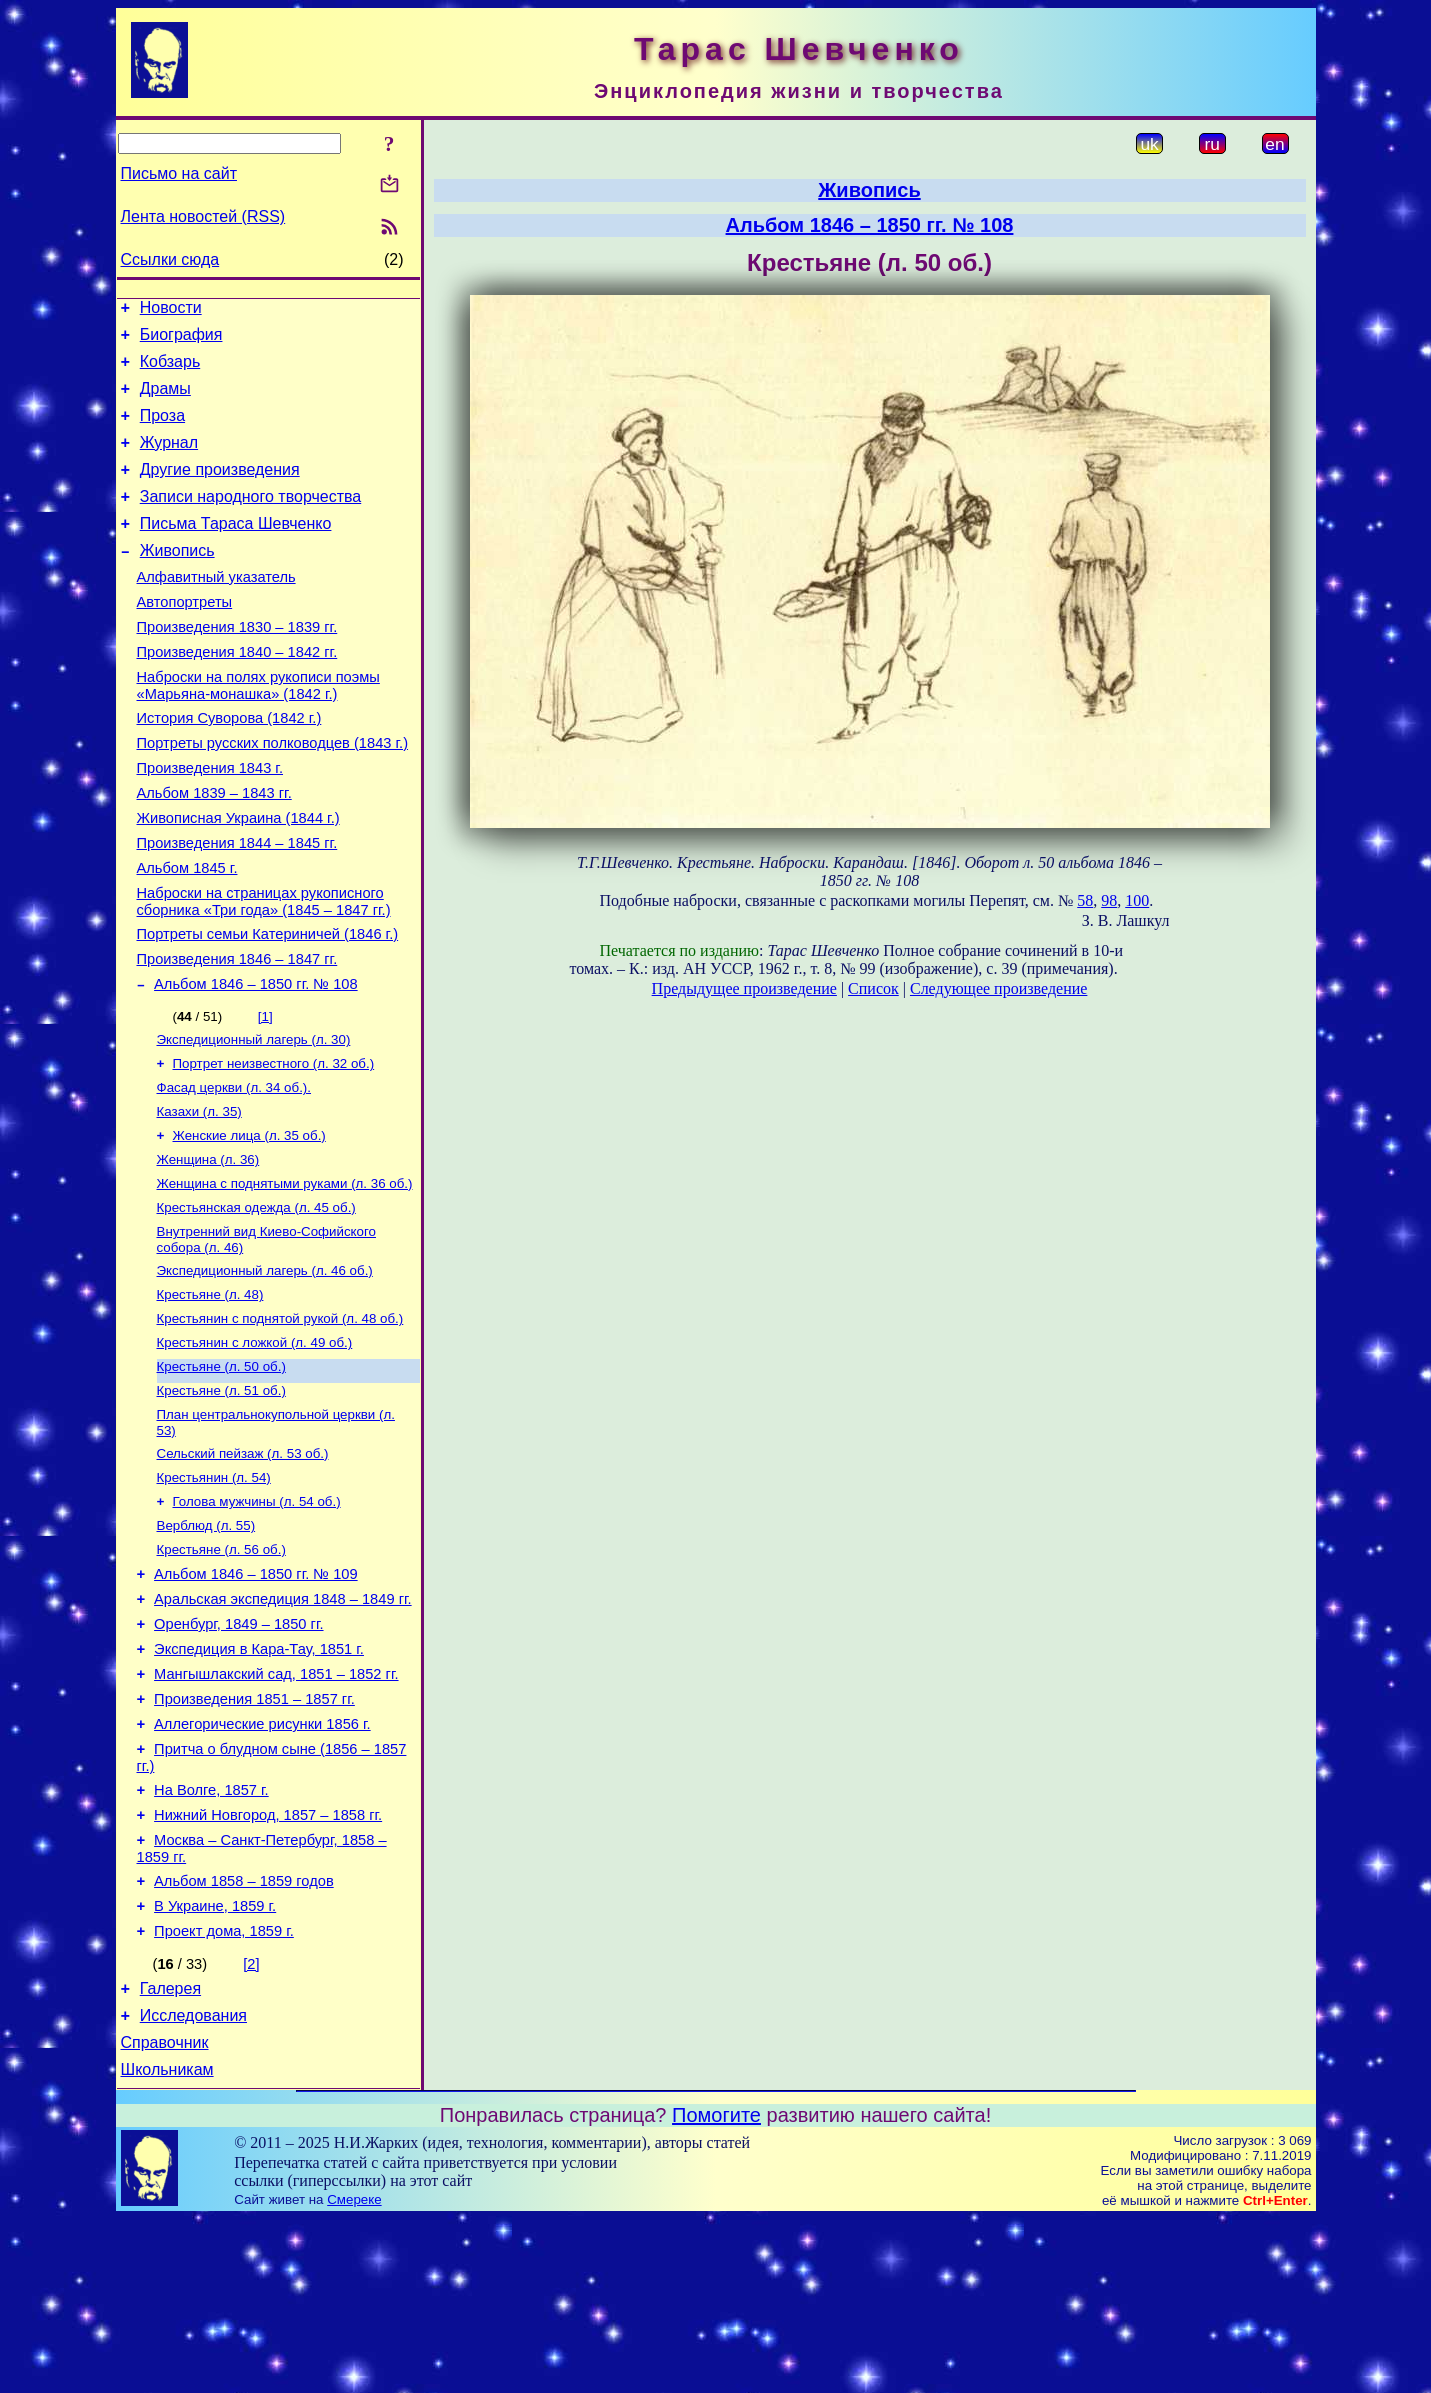 The width and height of the screenshot is (1431, 2393). Describe the element at coordinates (256, 1062) in the screenshot. I see `Альбом 1846 – 1850 гг. № 108` at that location.